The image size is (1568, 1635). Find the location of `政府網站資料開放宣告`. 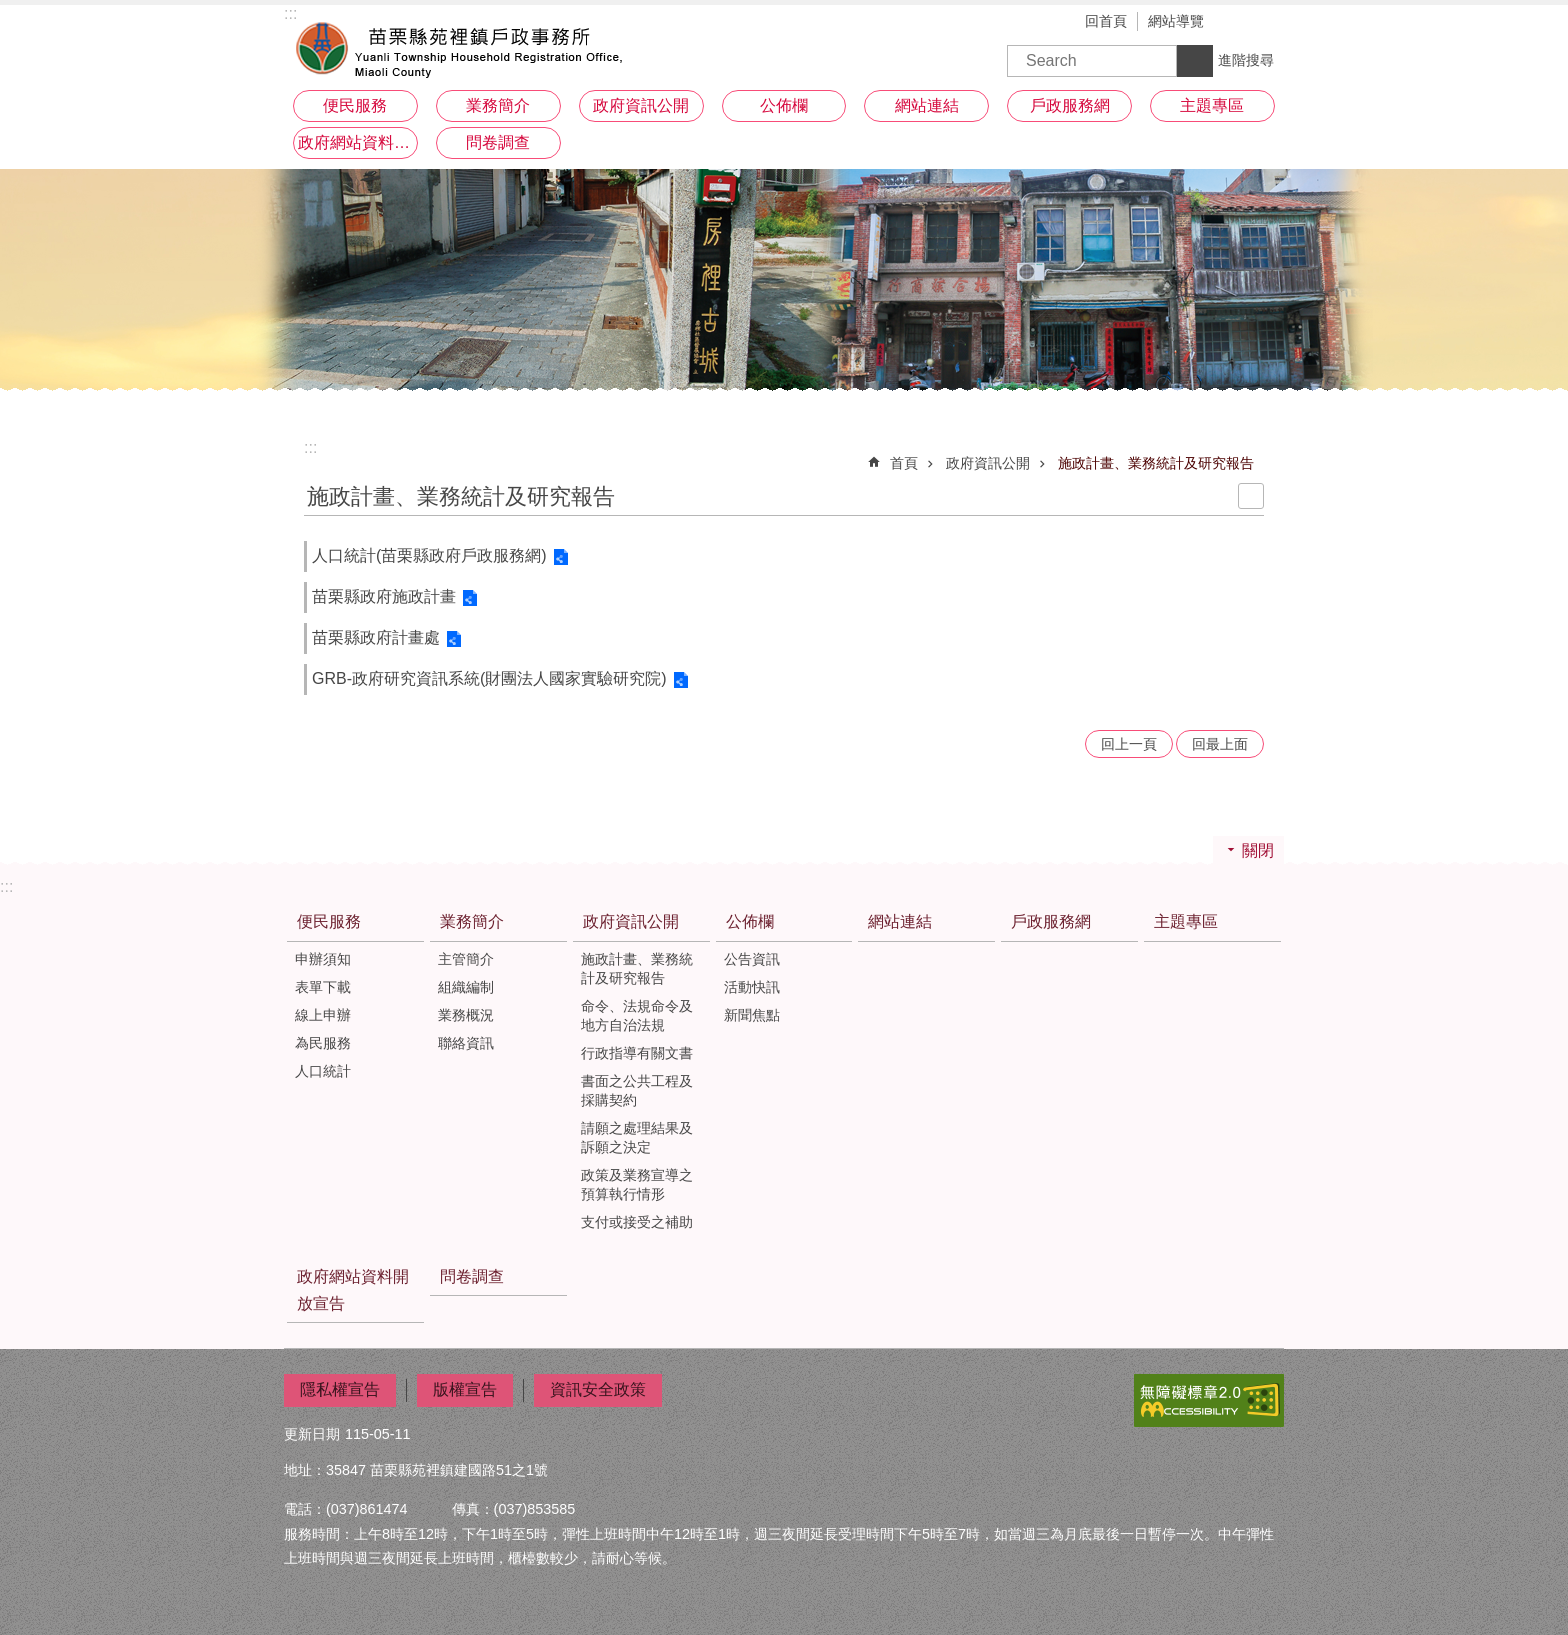

政府網站資料開放宣告 is located at coordinates (358, 142).